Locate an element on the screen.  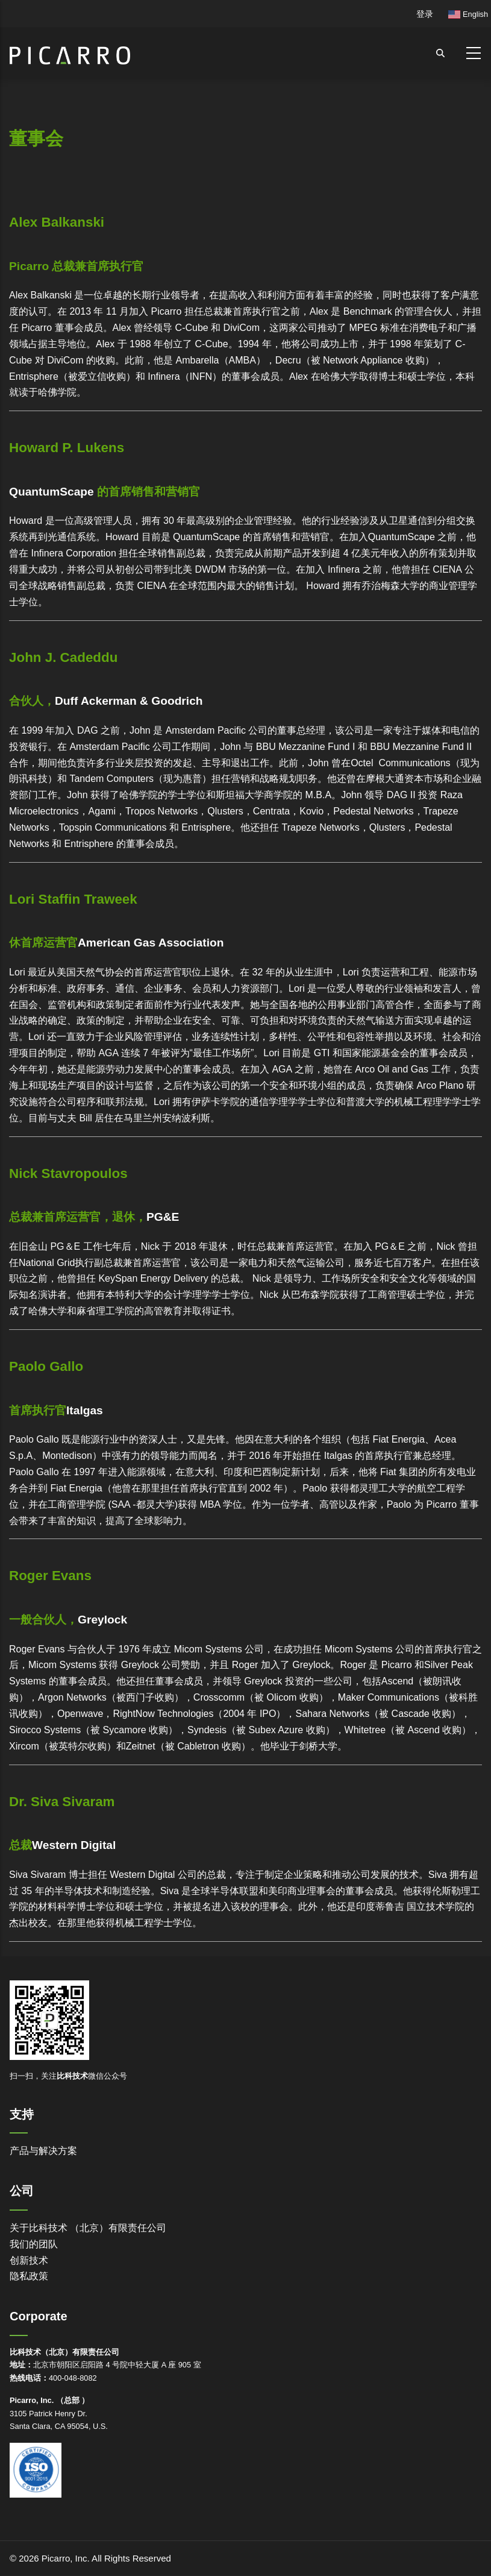
创新技术 is located at coordinates (29, 2260).